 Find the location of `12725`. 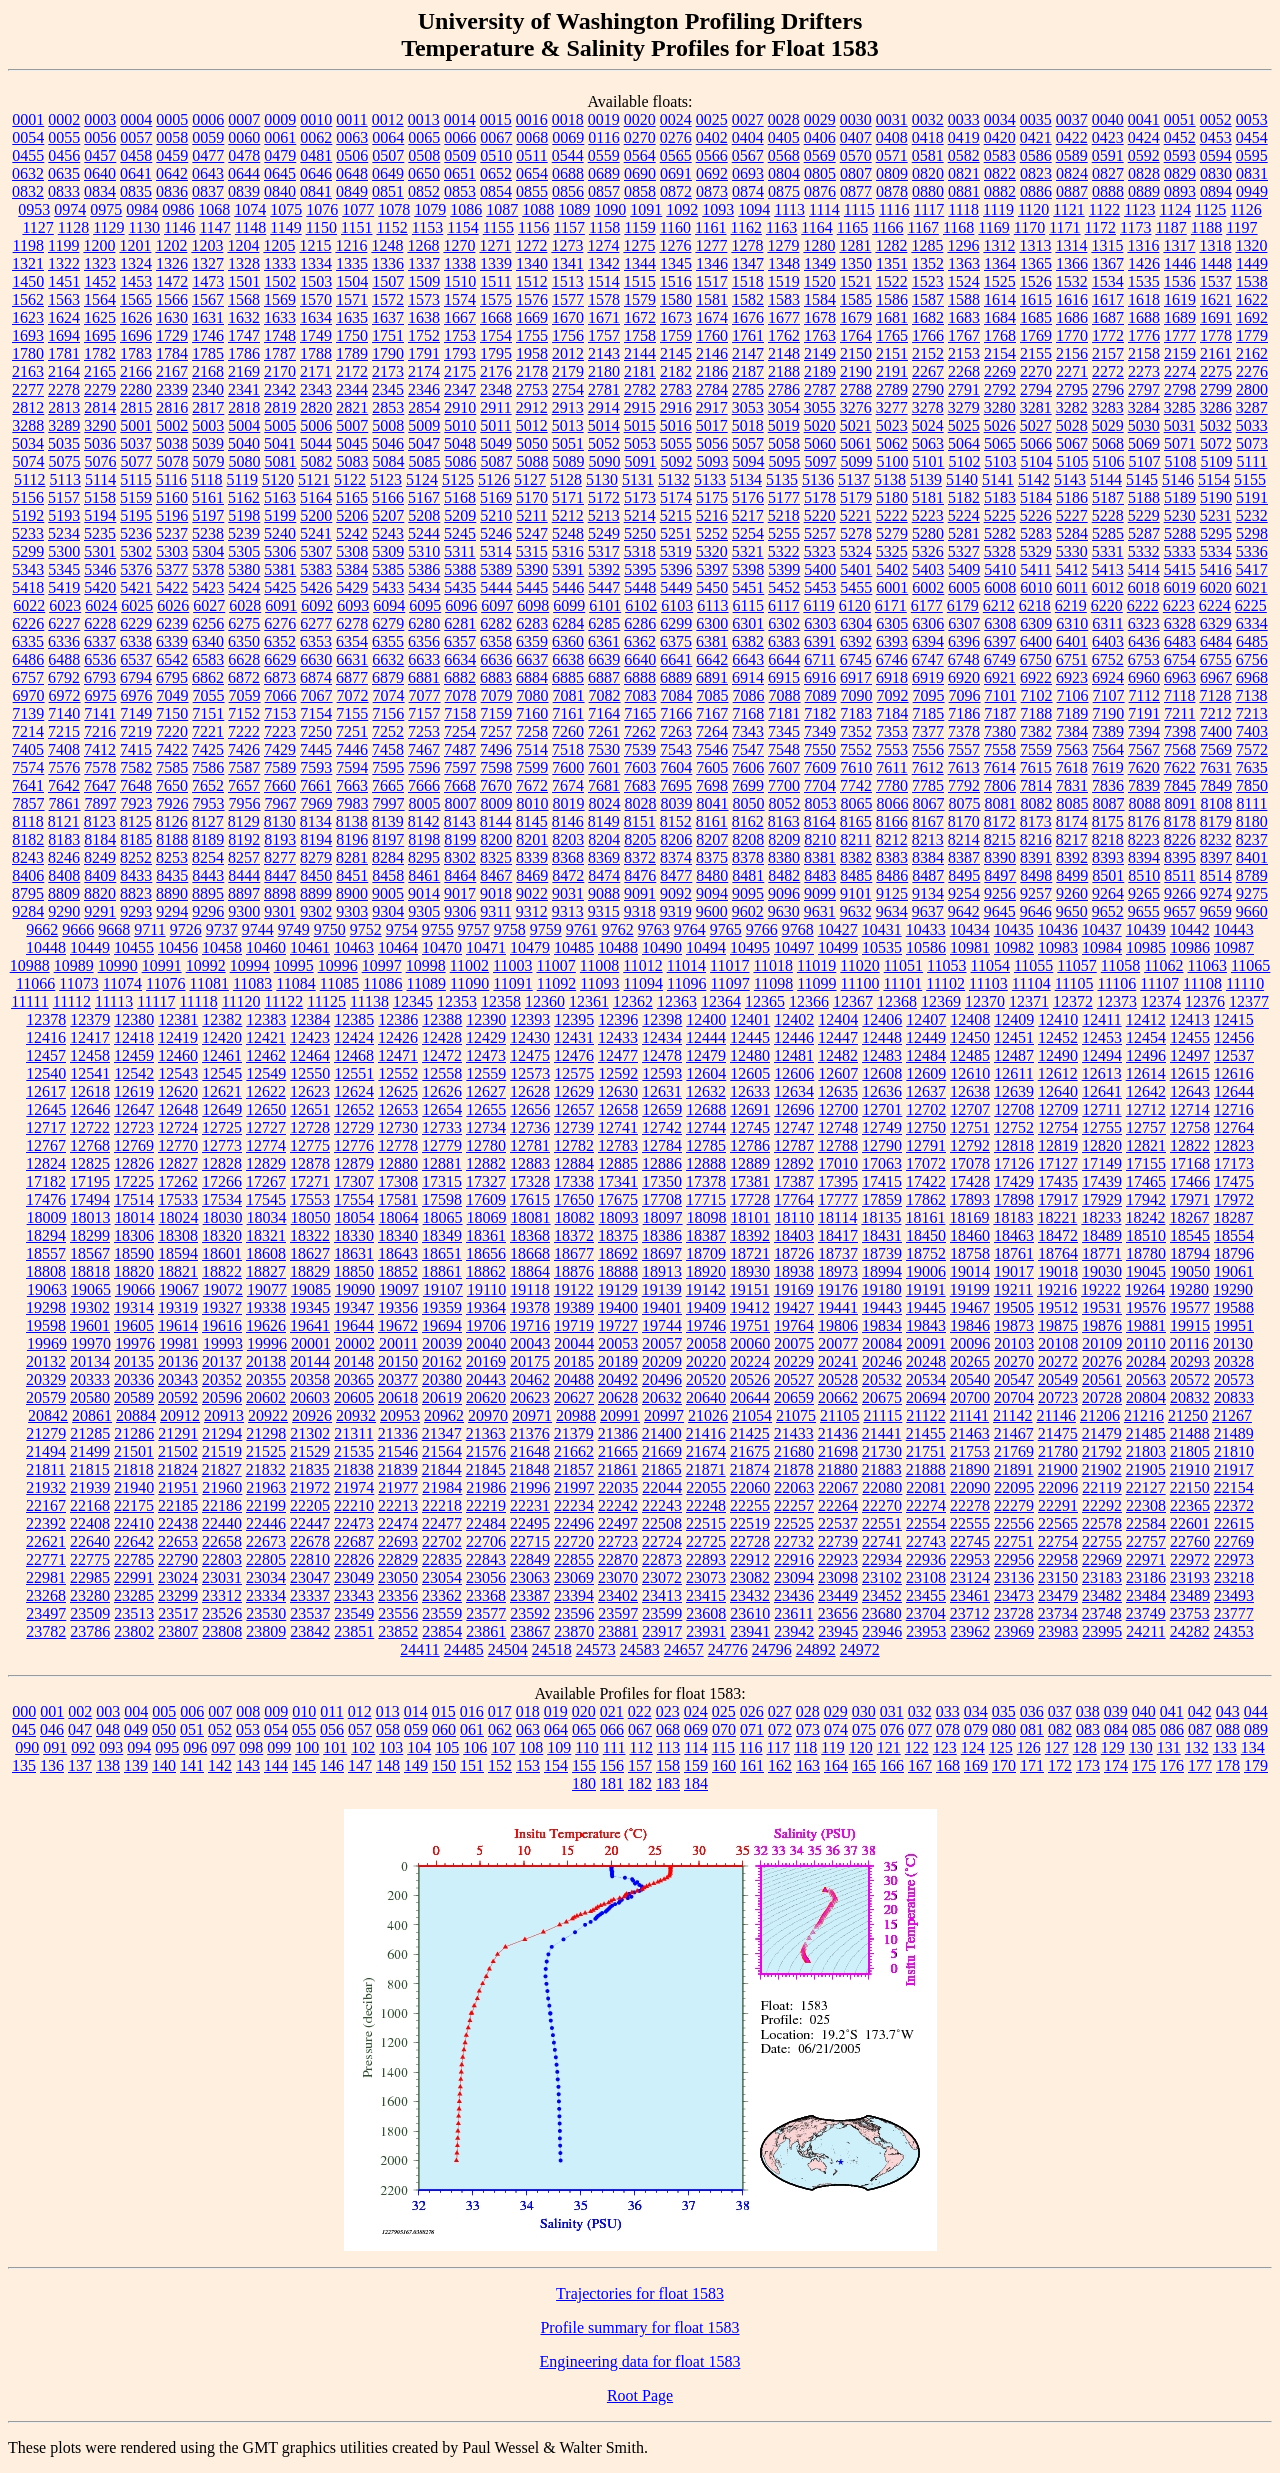

12725 is located at coordinates (222, 1127).